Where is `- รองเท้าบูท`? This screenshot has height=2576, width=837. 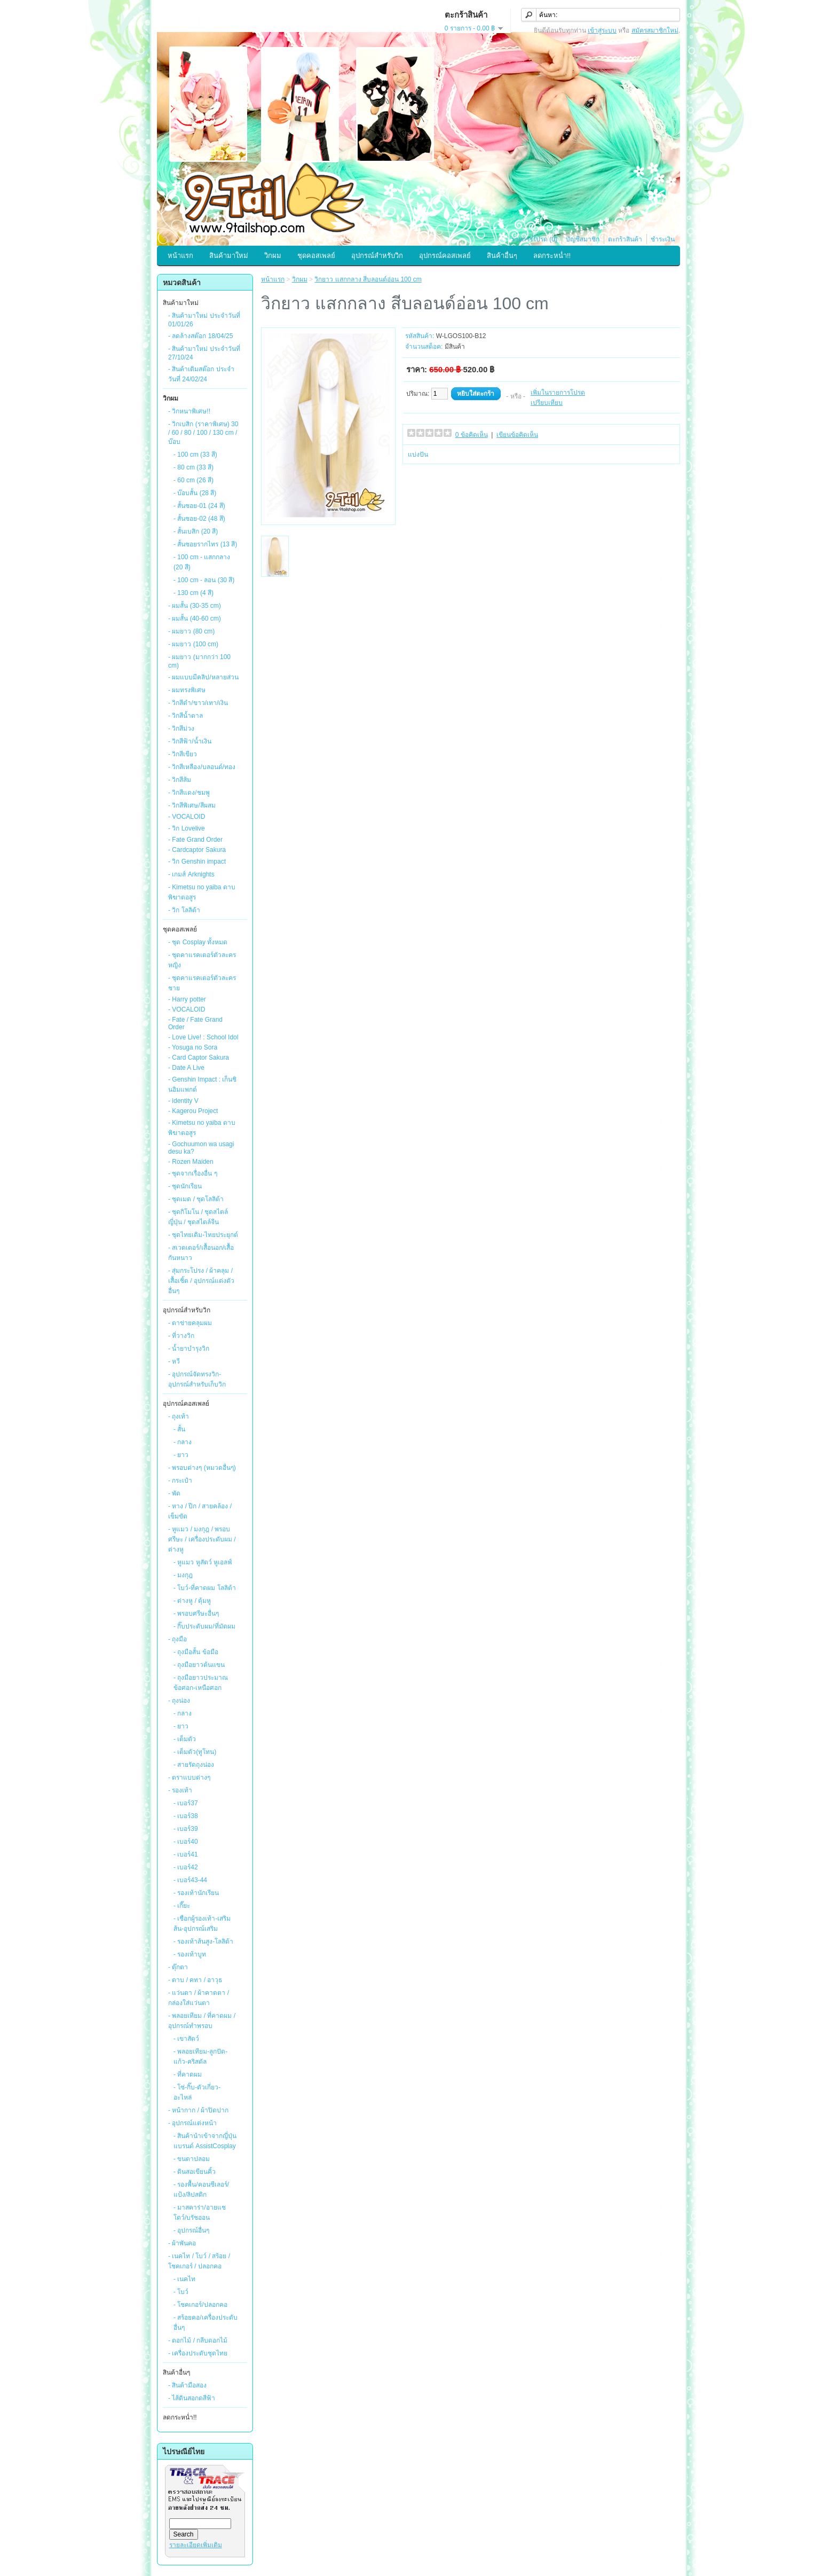 - รองเท้าบูท is located at coordinates (189, 1954).